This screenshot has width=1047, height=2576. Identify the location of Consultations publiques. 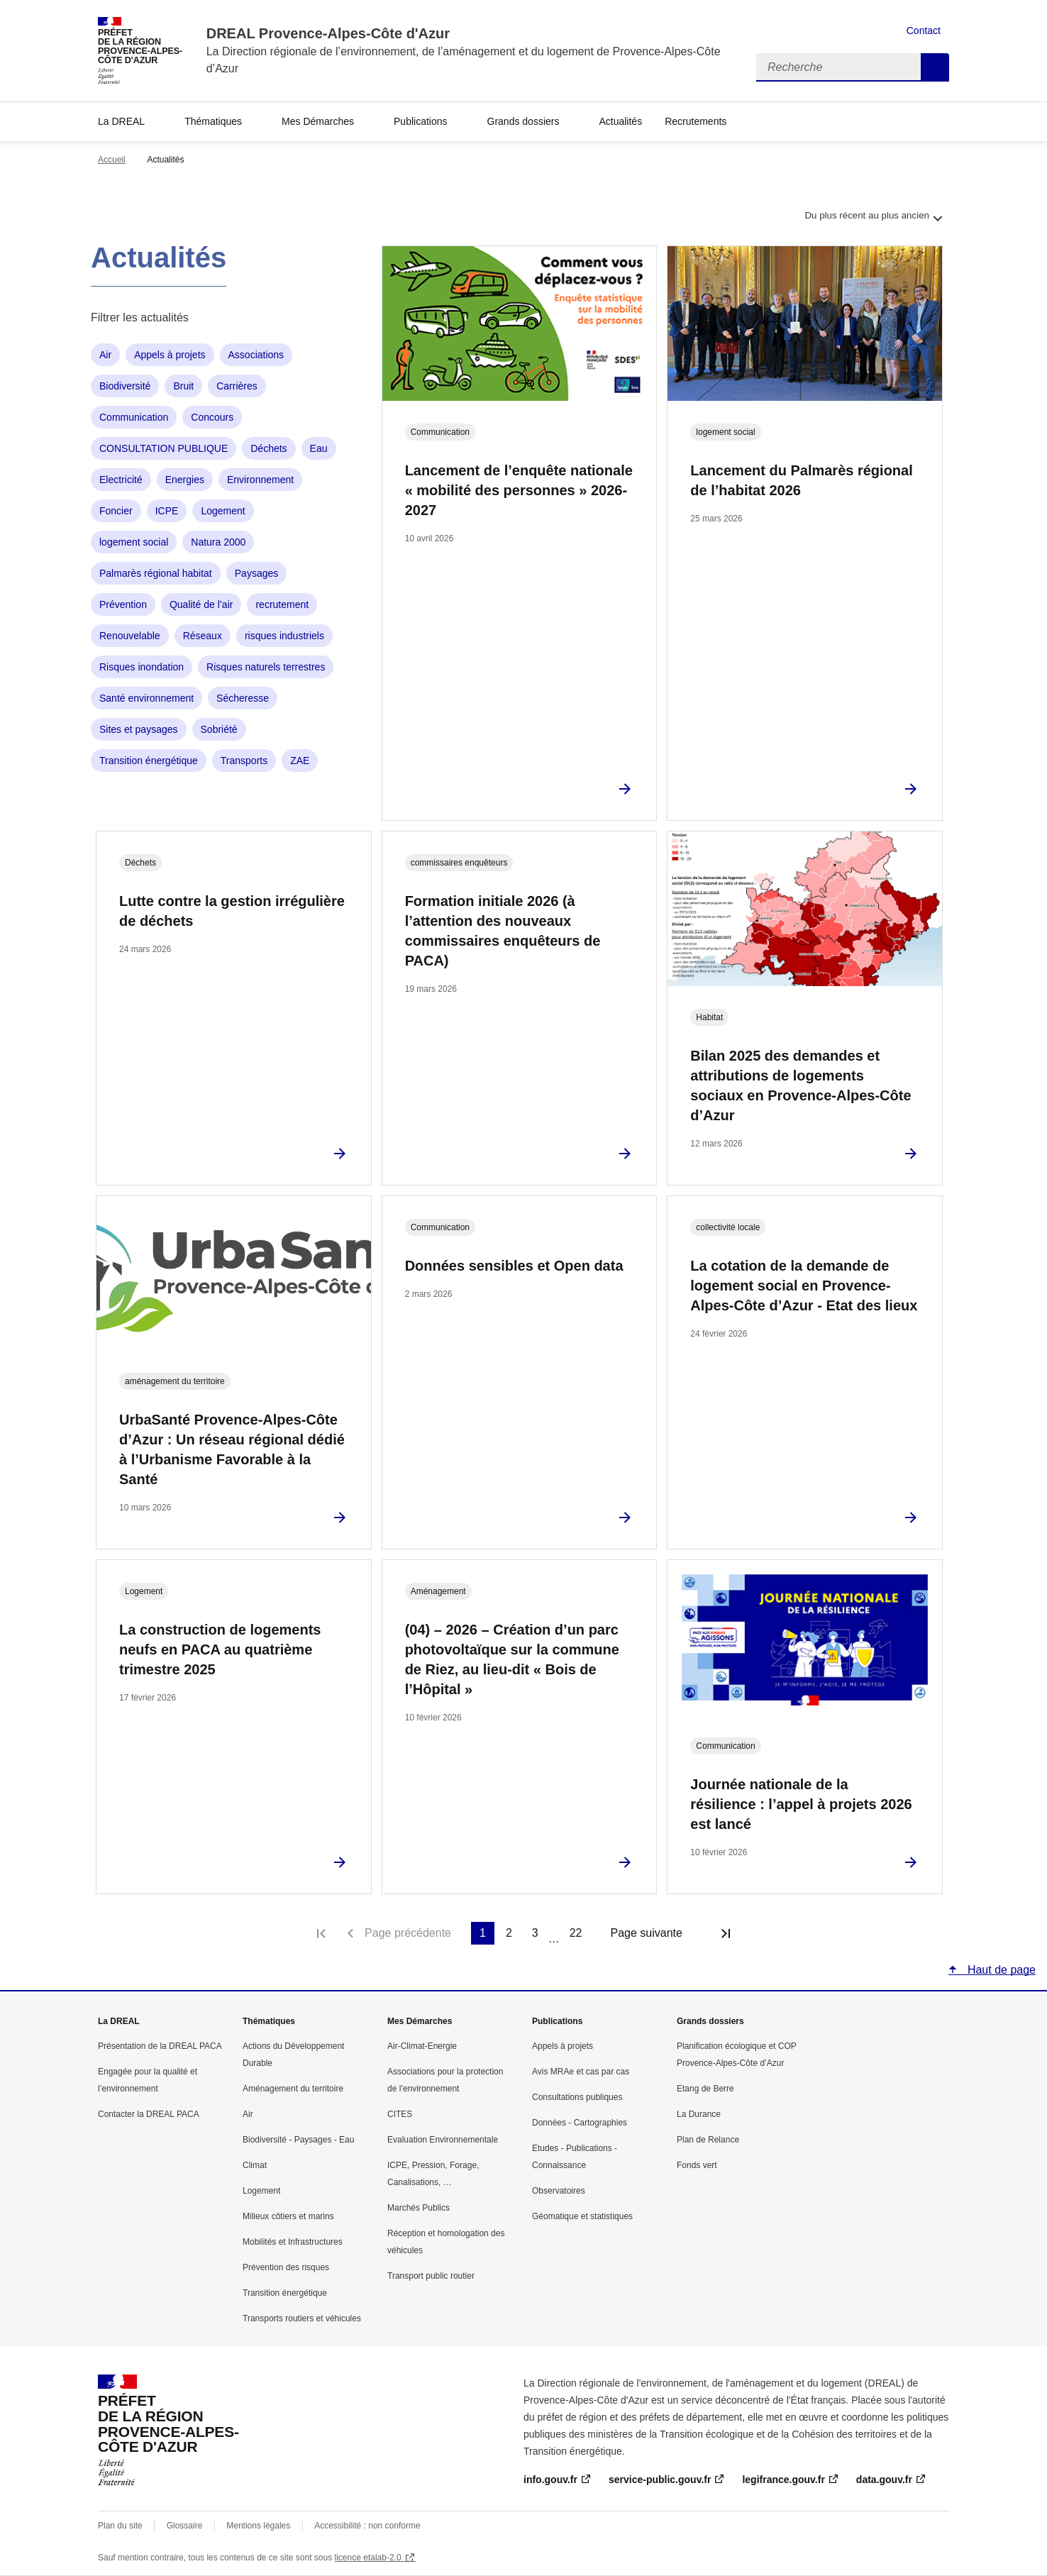
(577, 2097).